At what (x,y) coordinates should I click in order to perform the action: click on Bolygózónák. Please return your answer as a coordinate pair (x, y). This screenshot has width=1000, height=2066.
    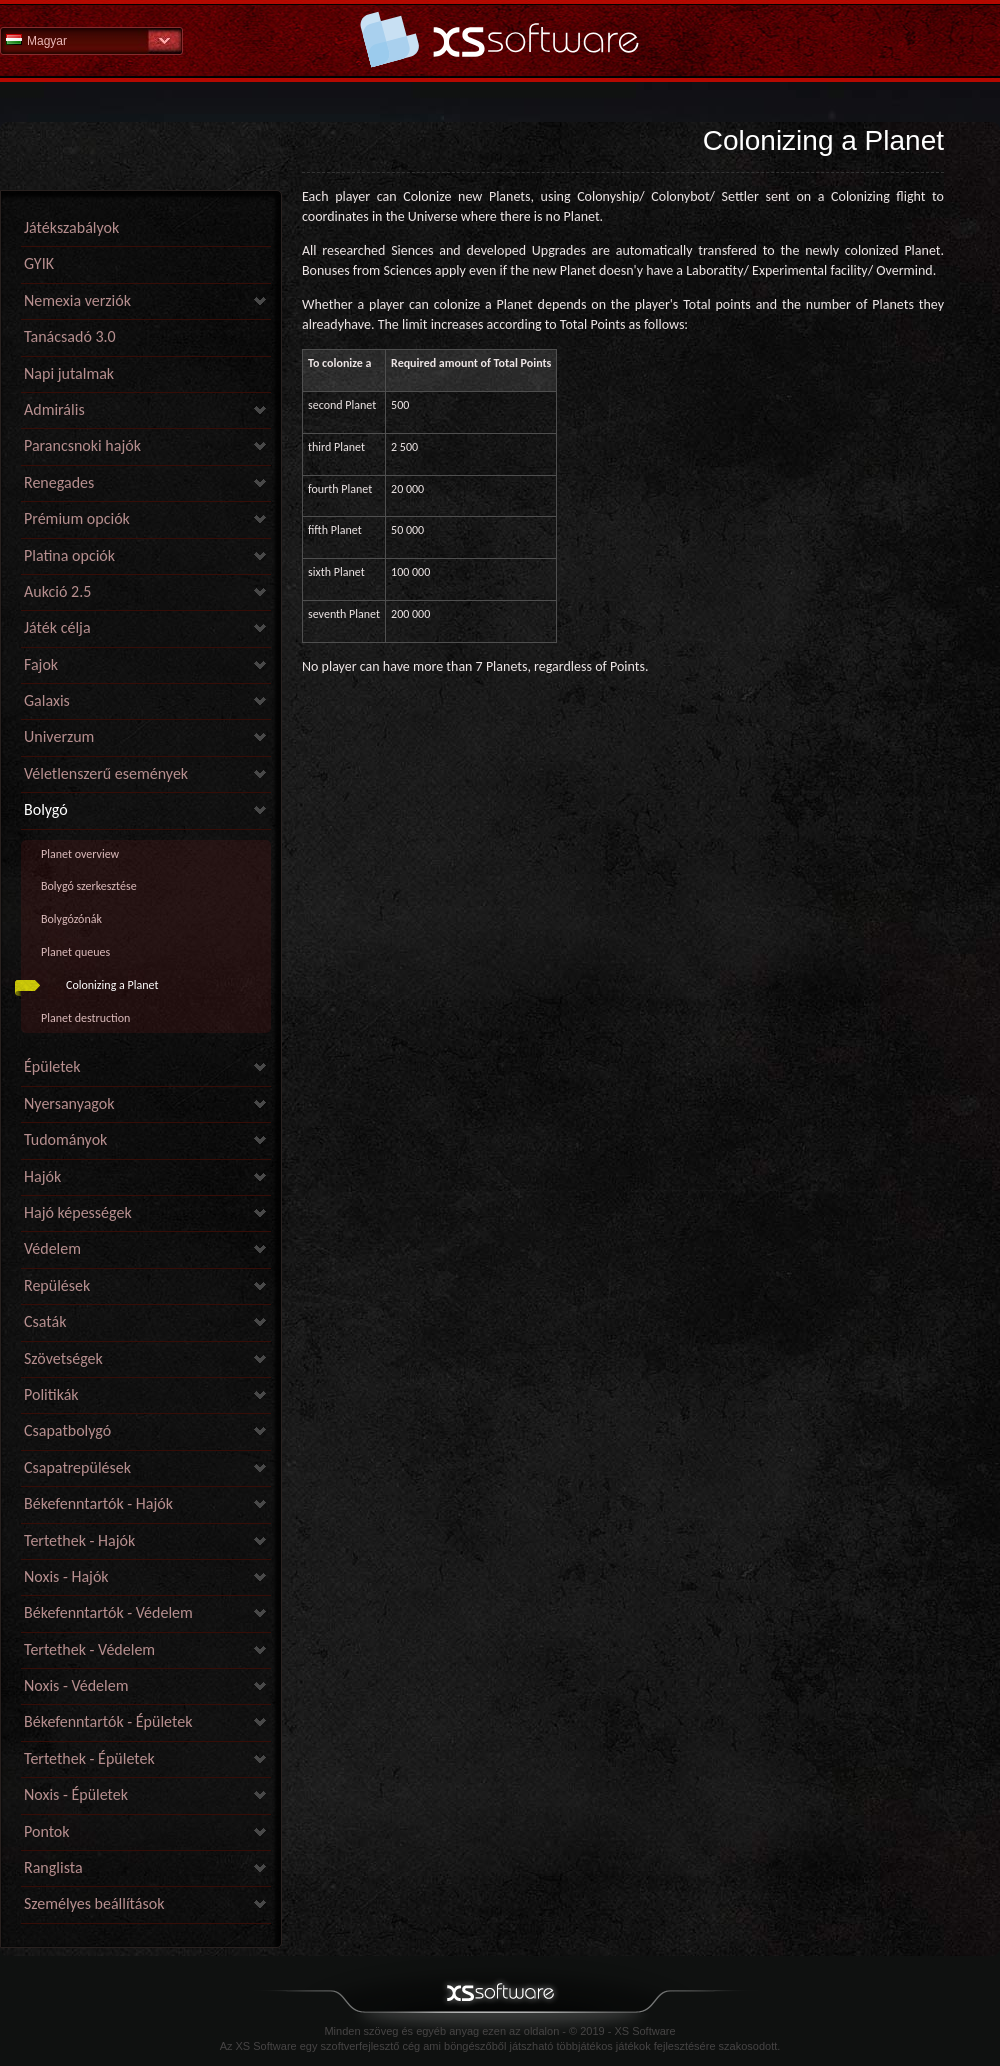
    Looking at the image, I should click on (71, 919).